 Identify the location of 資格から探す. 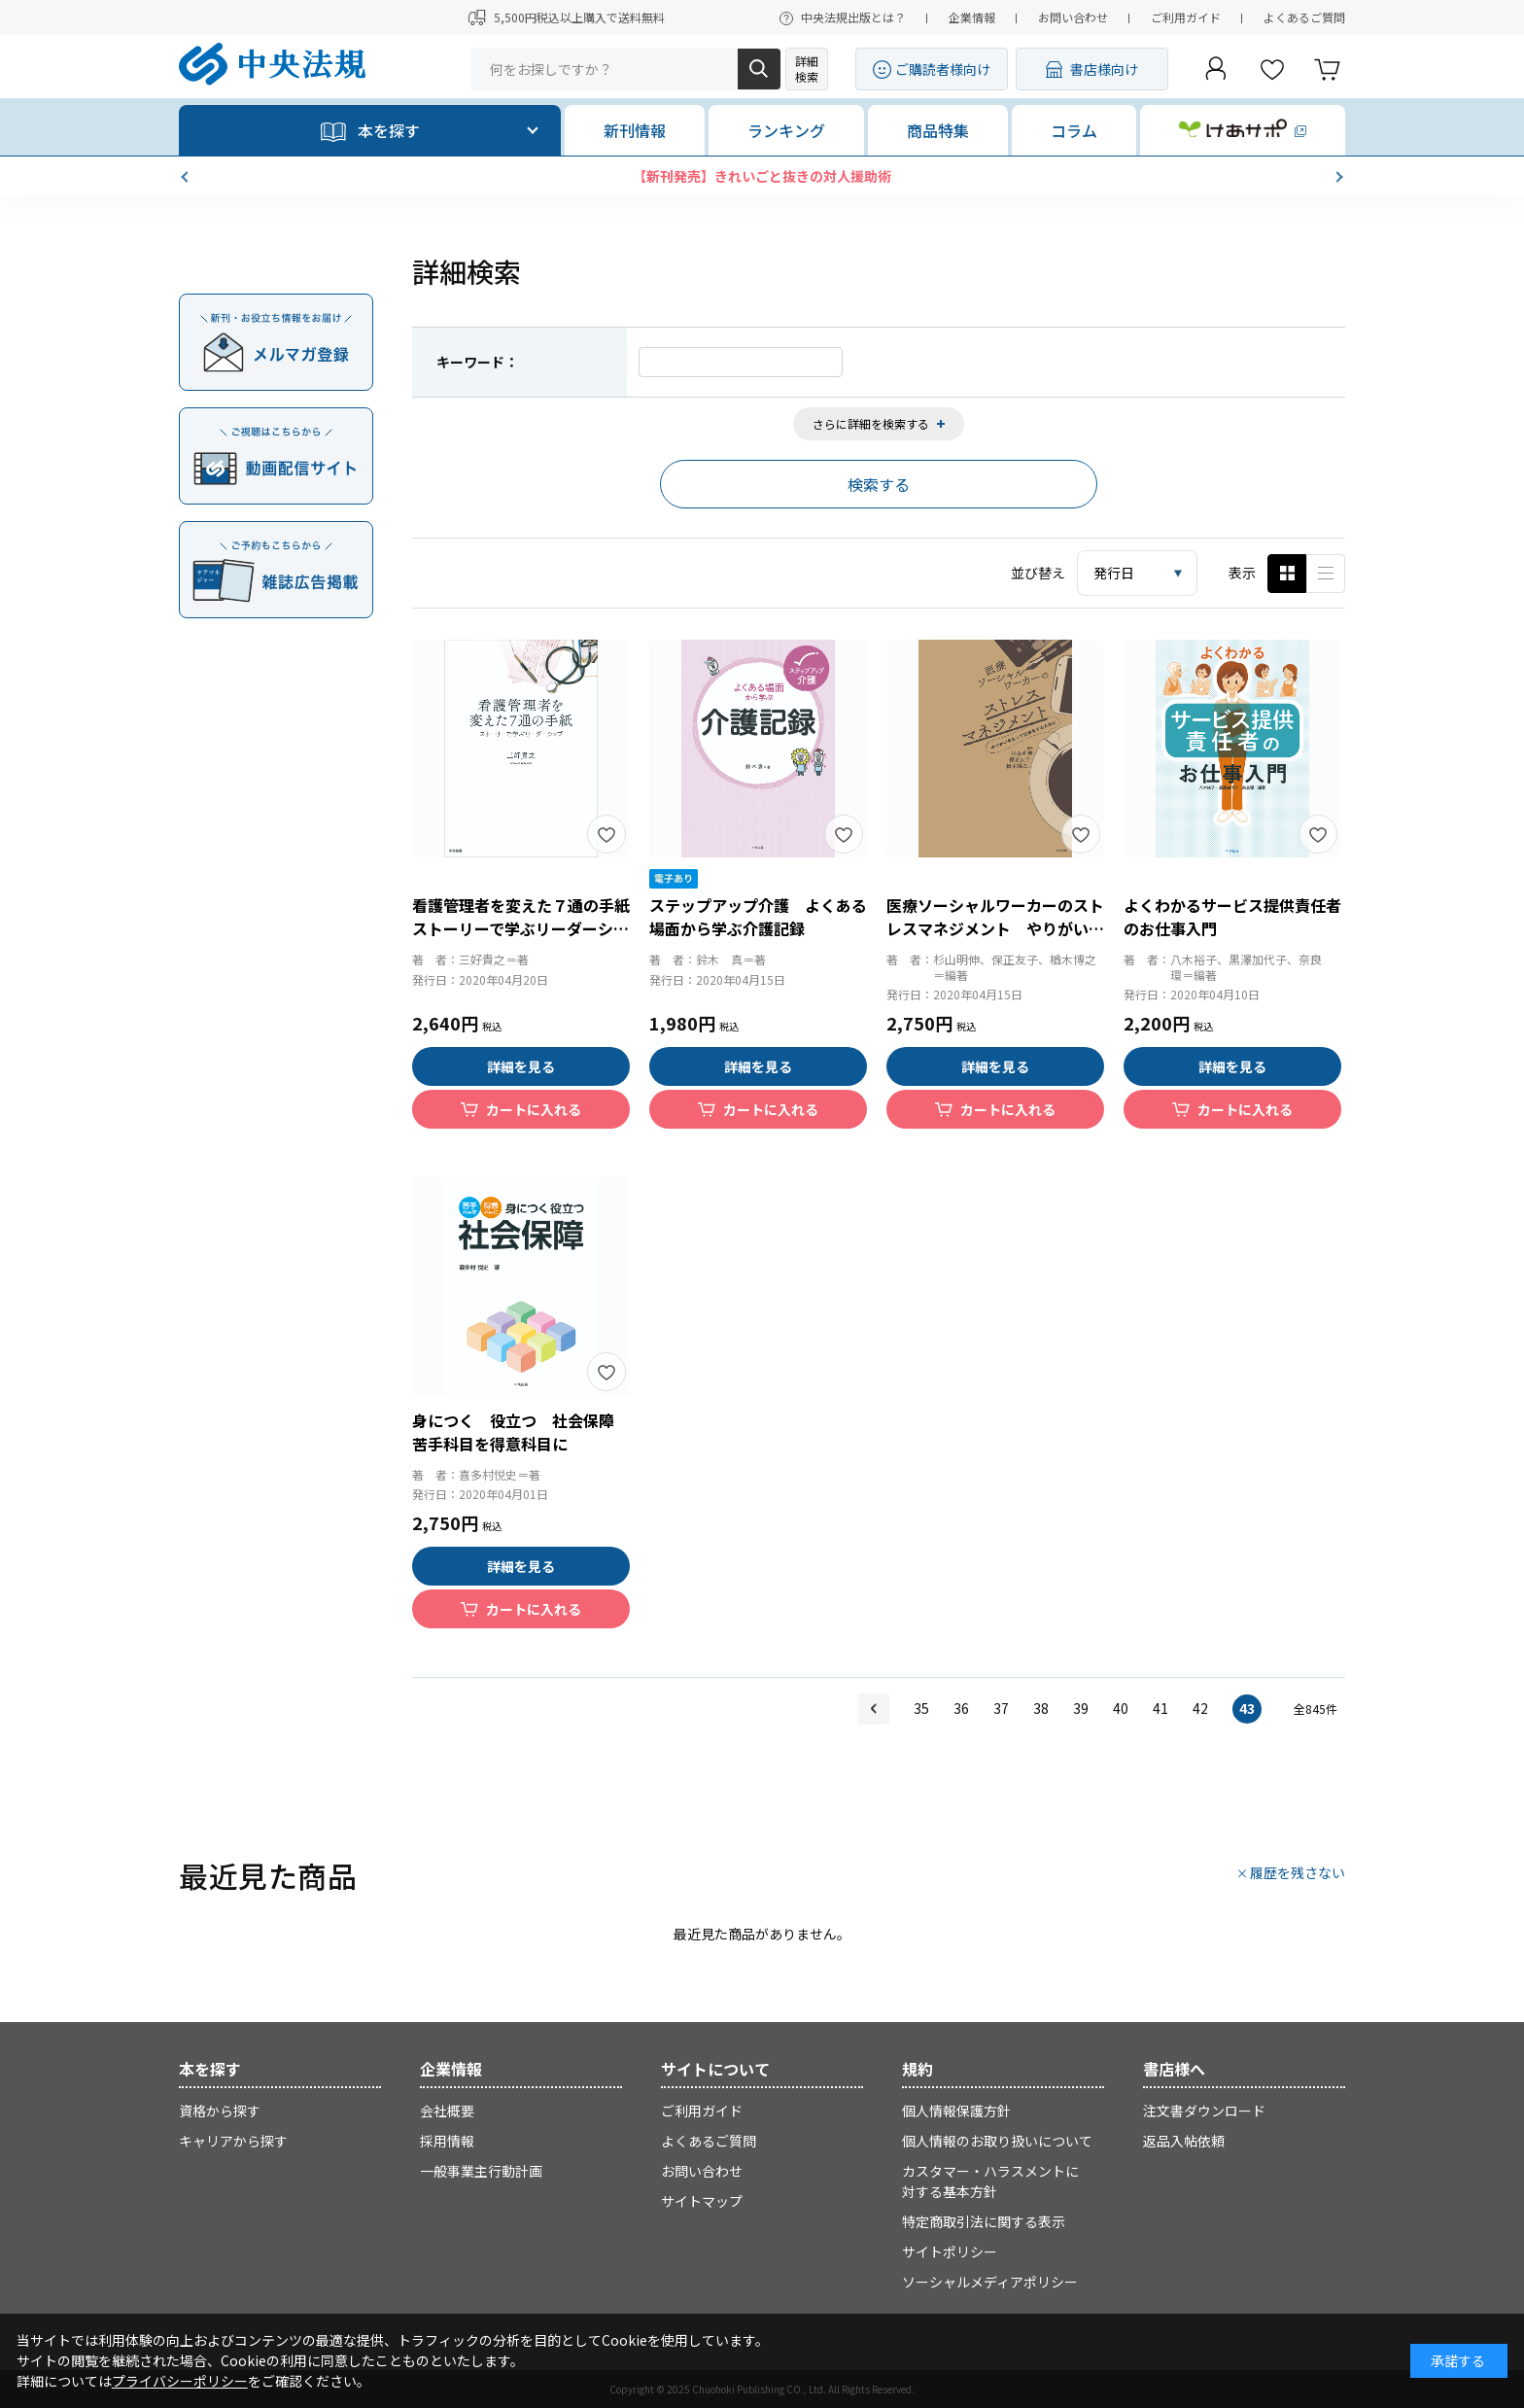
(219, 2110).